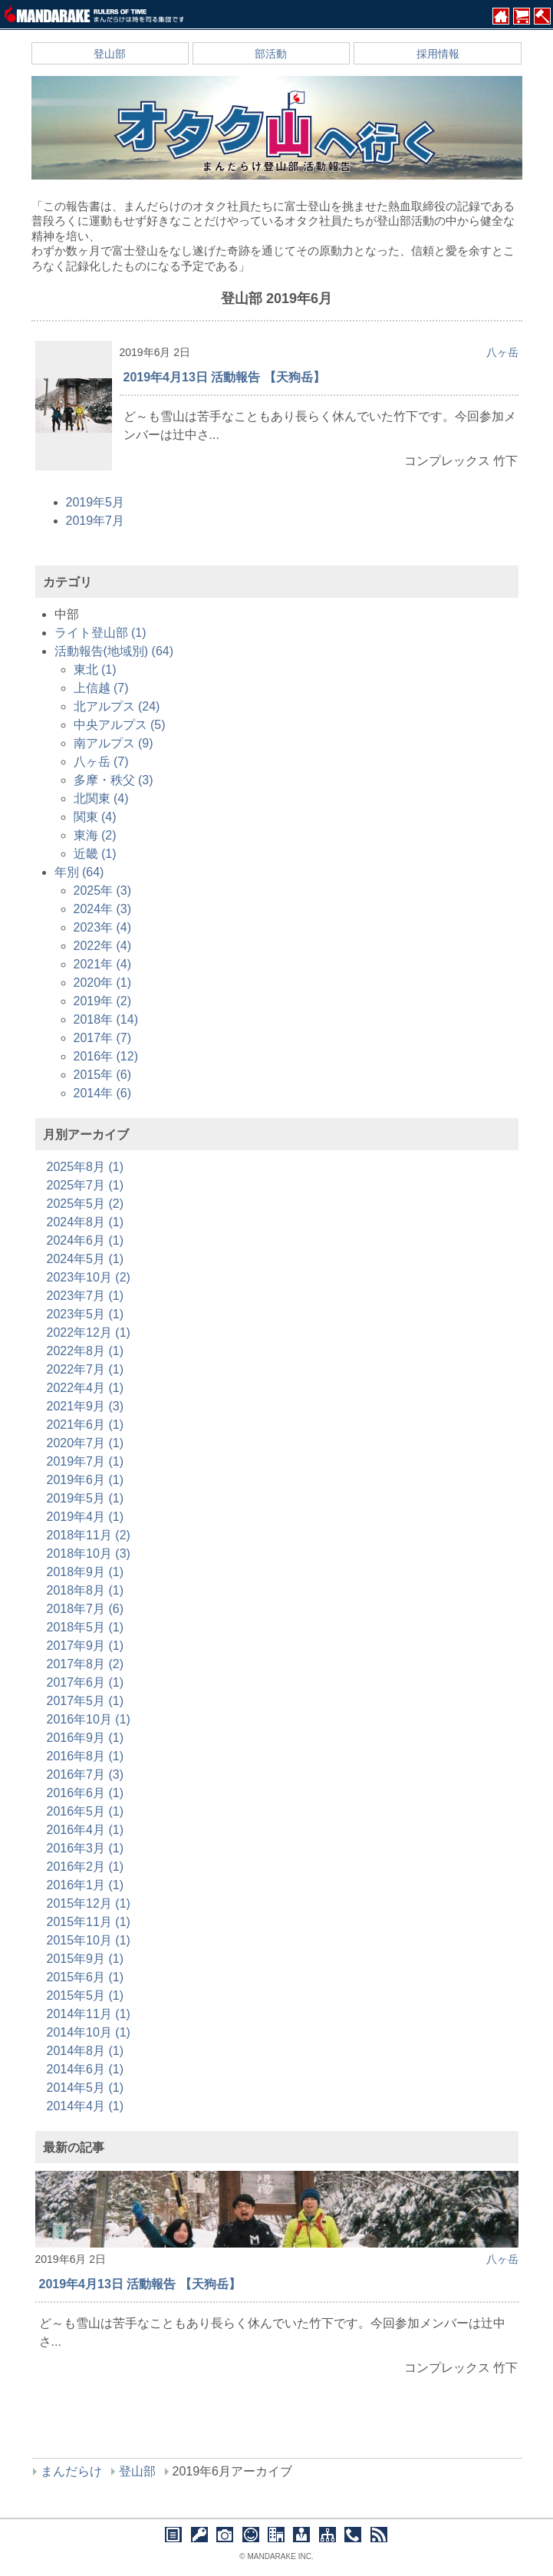 This screenshot has height=2576, width=553. I want to click on 2022年12月 (1), so click(88, 1332).